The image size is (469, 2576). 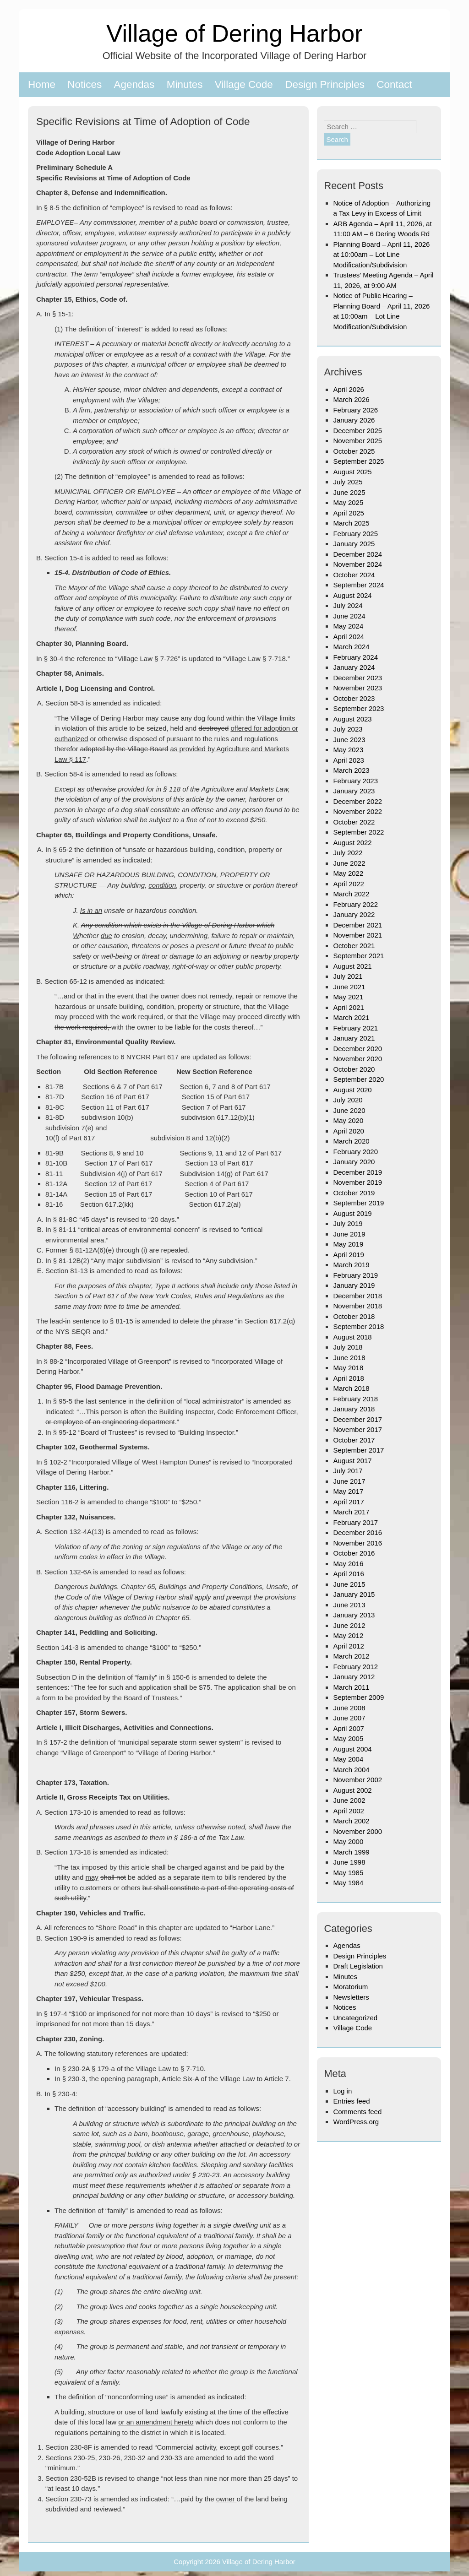 I want to click on May 2012, so click(x=348, y=1635).